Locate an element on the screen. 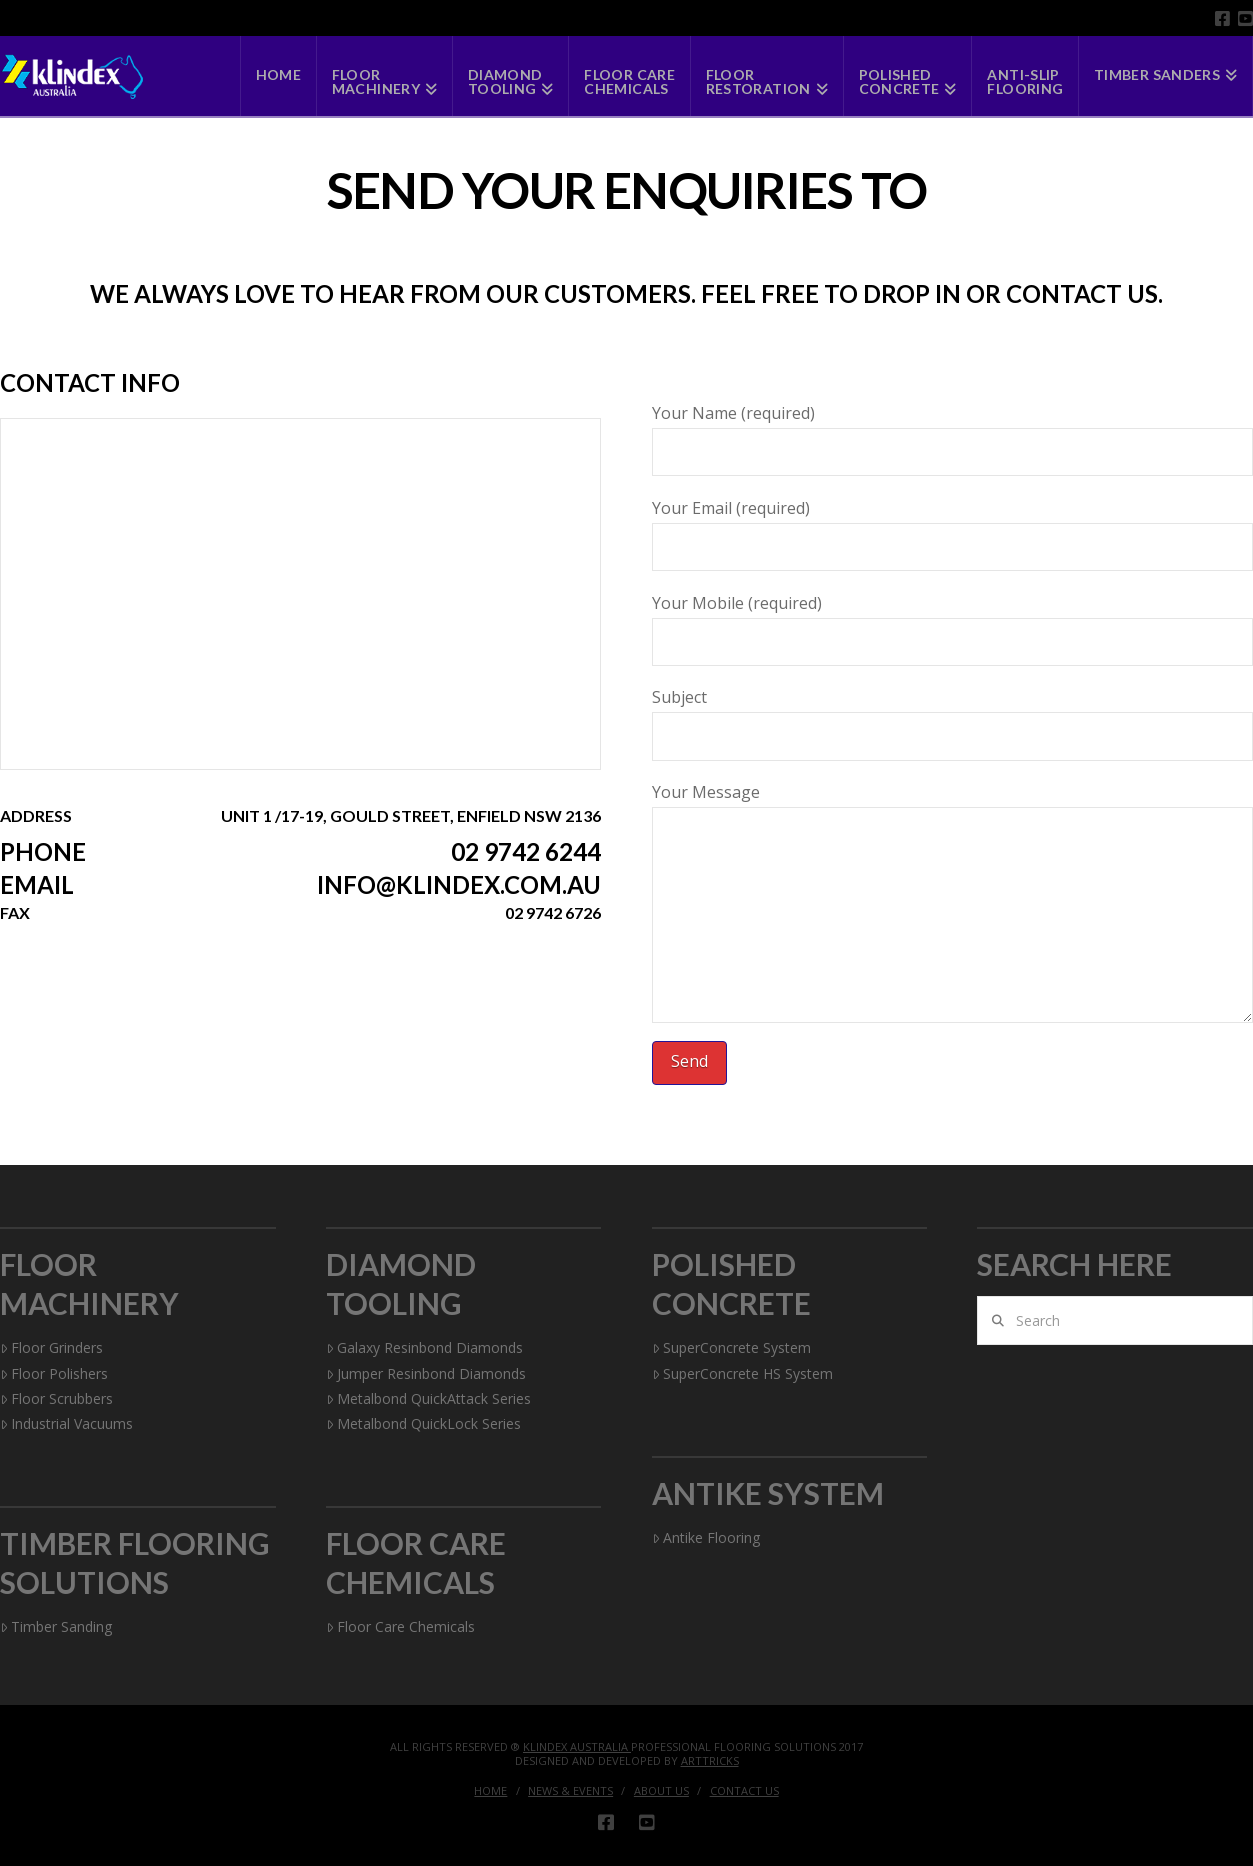  Galaxy Resinbond Diamonds is located at coordinates (424, 1347).